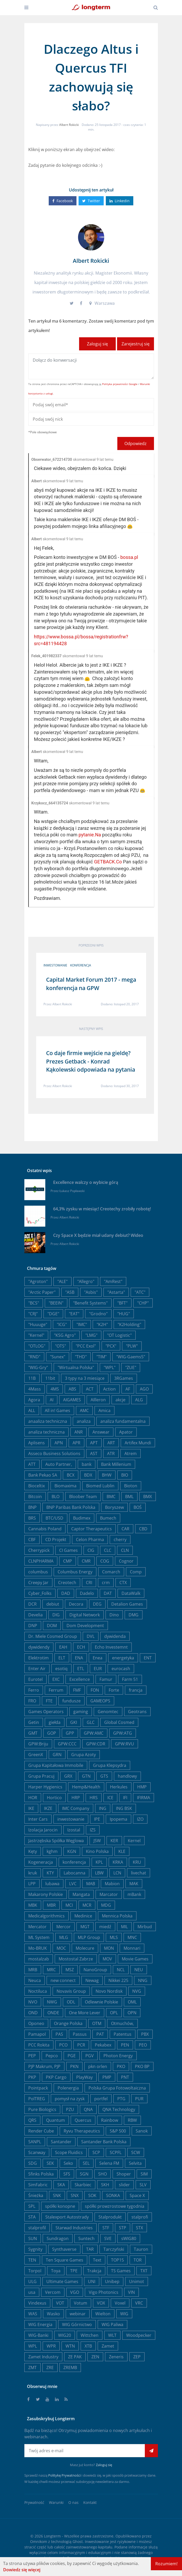 This screenshot has height=2576, width=182. I want to click on PZU, so click(70, 2109).